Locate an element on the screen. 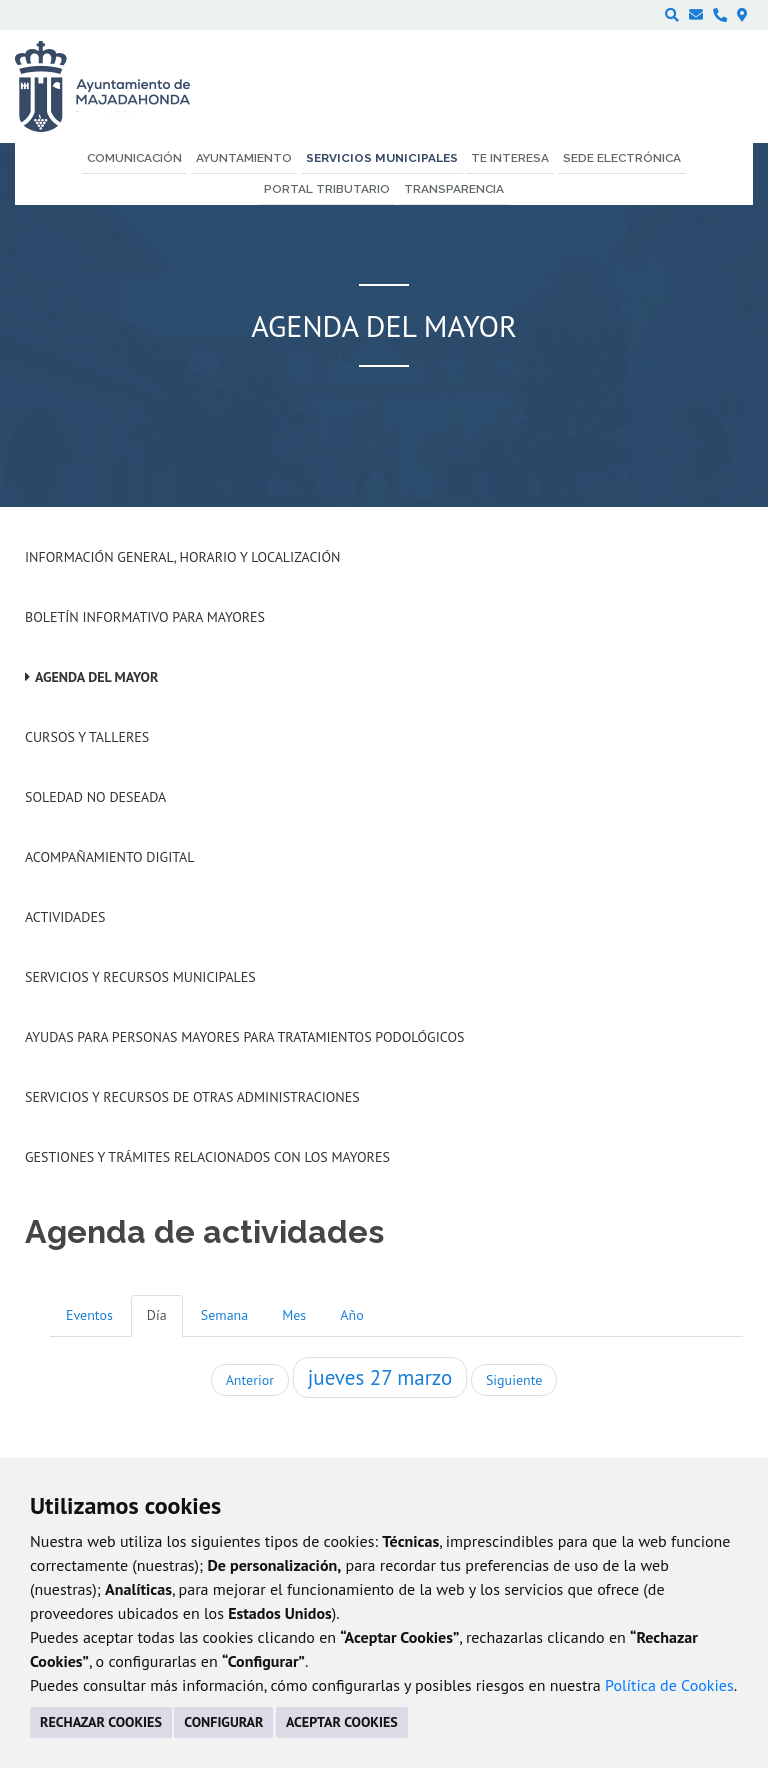 Image resolution: width=768 pixels, height=1768 pixels. Servicios y recursos municipales is located at coordinates (140, 977).